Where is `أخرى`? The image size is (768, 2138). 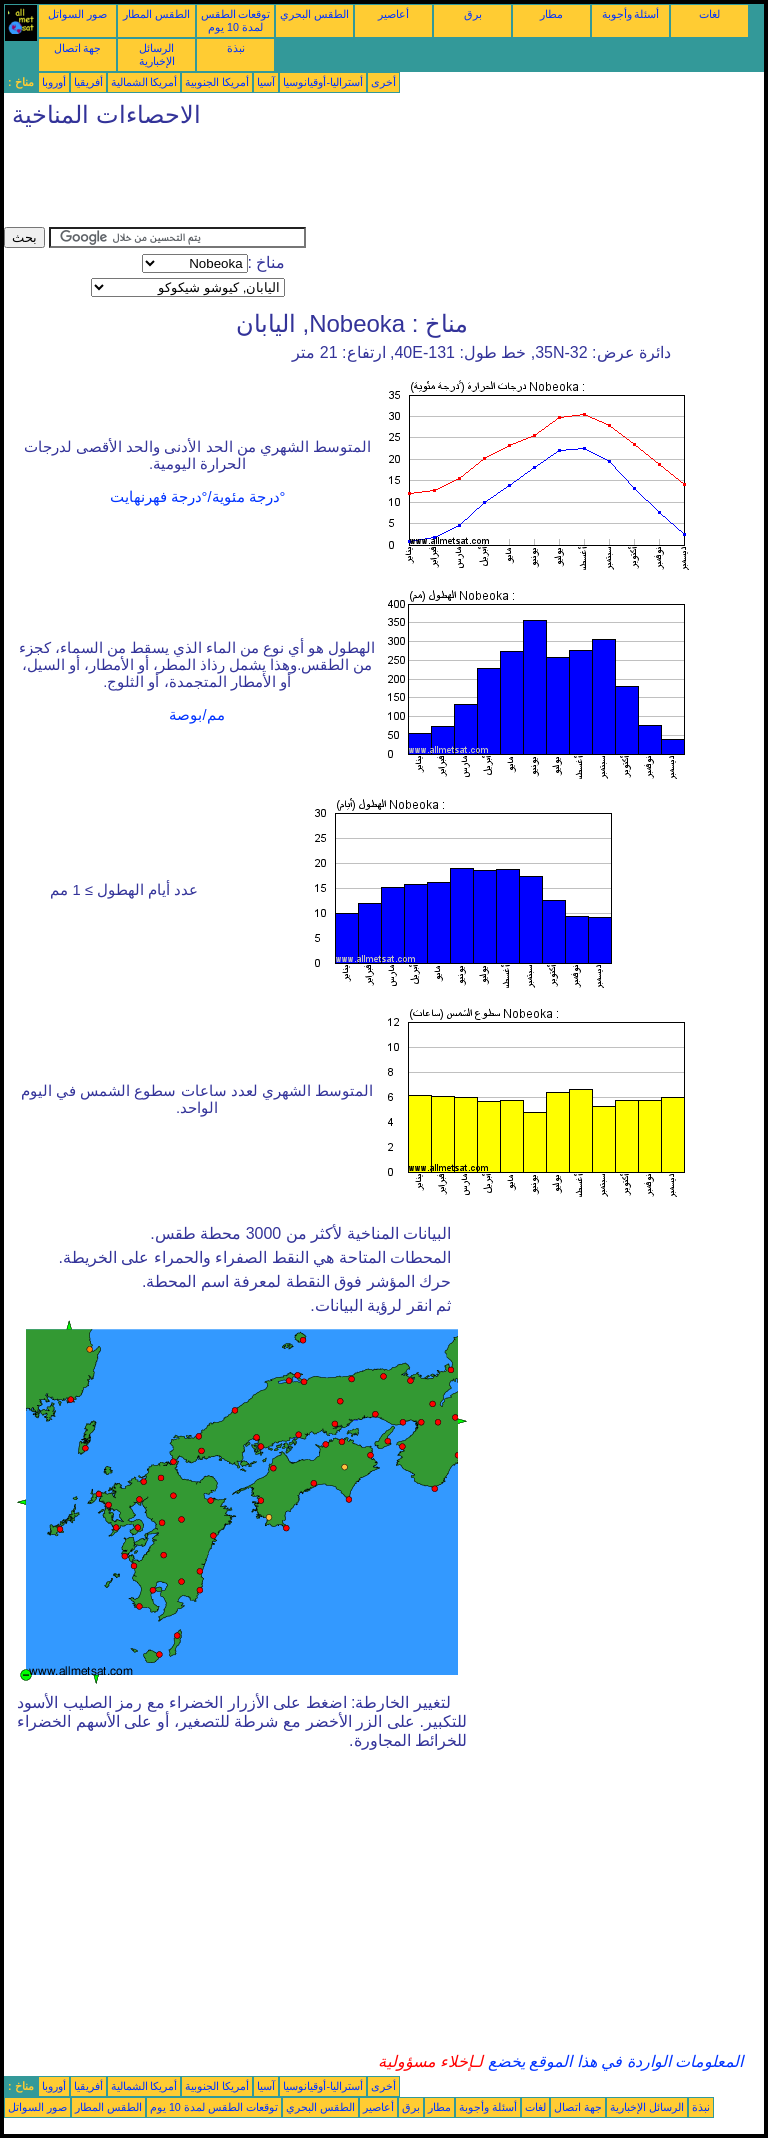
أخرى is located at coordinates (383, 82).